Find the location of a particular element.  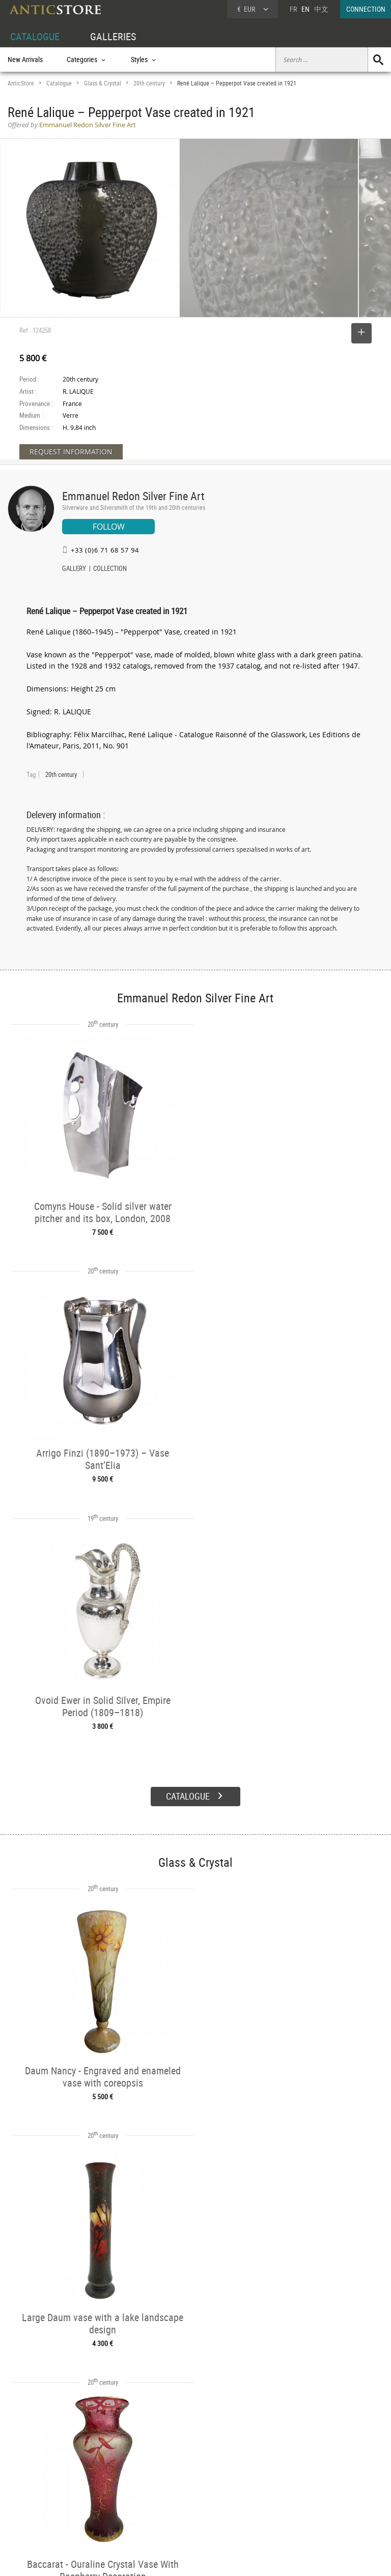

GALLERY is located at coordinates (74, 569).